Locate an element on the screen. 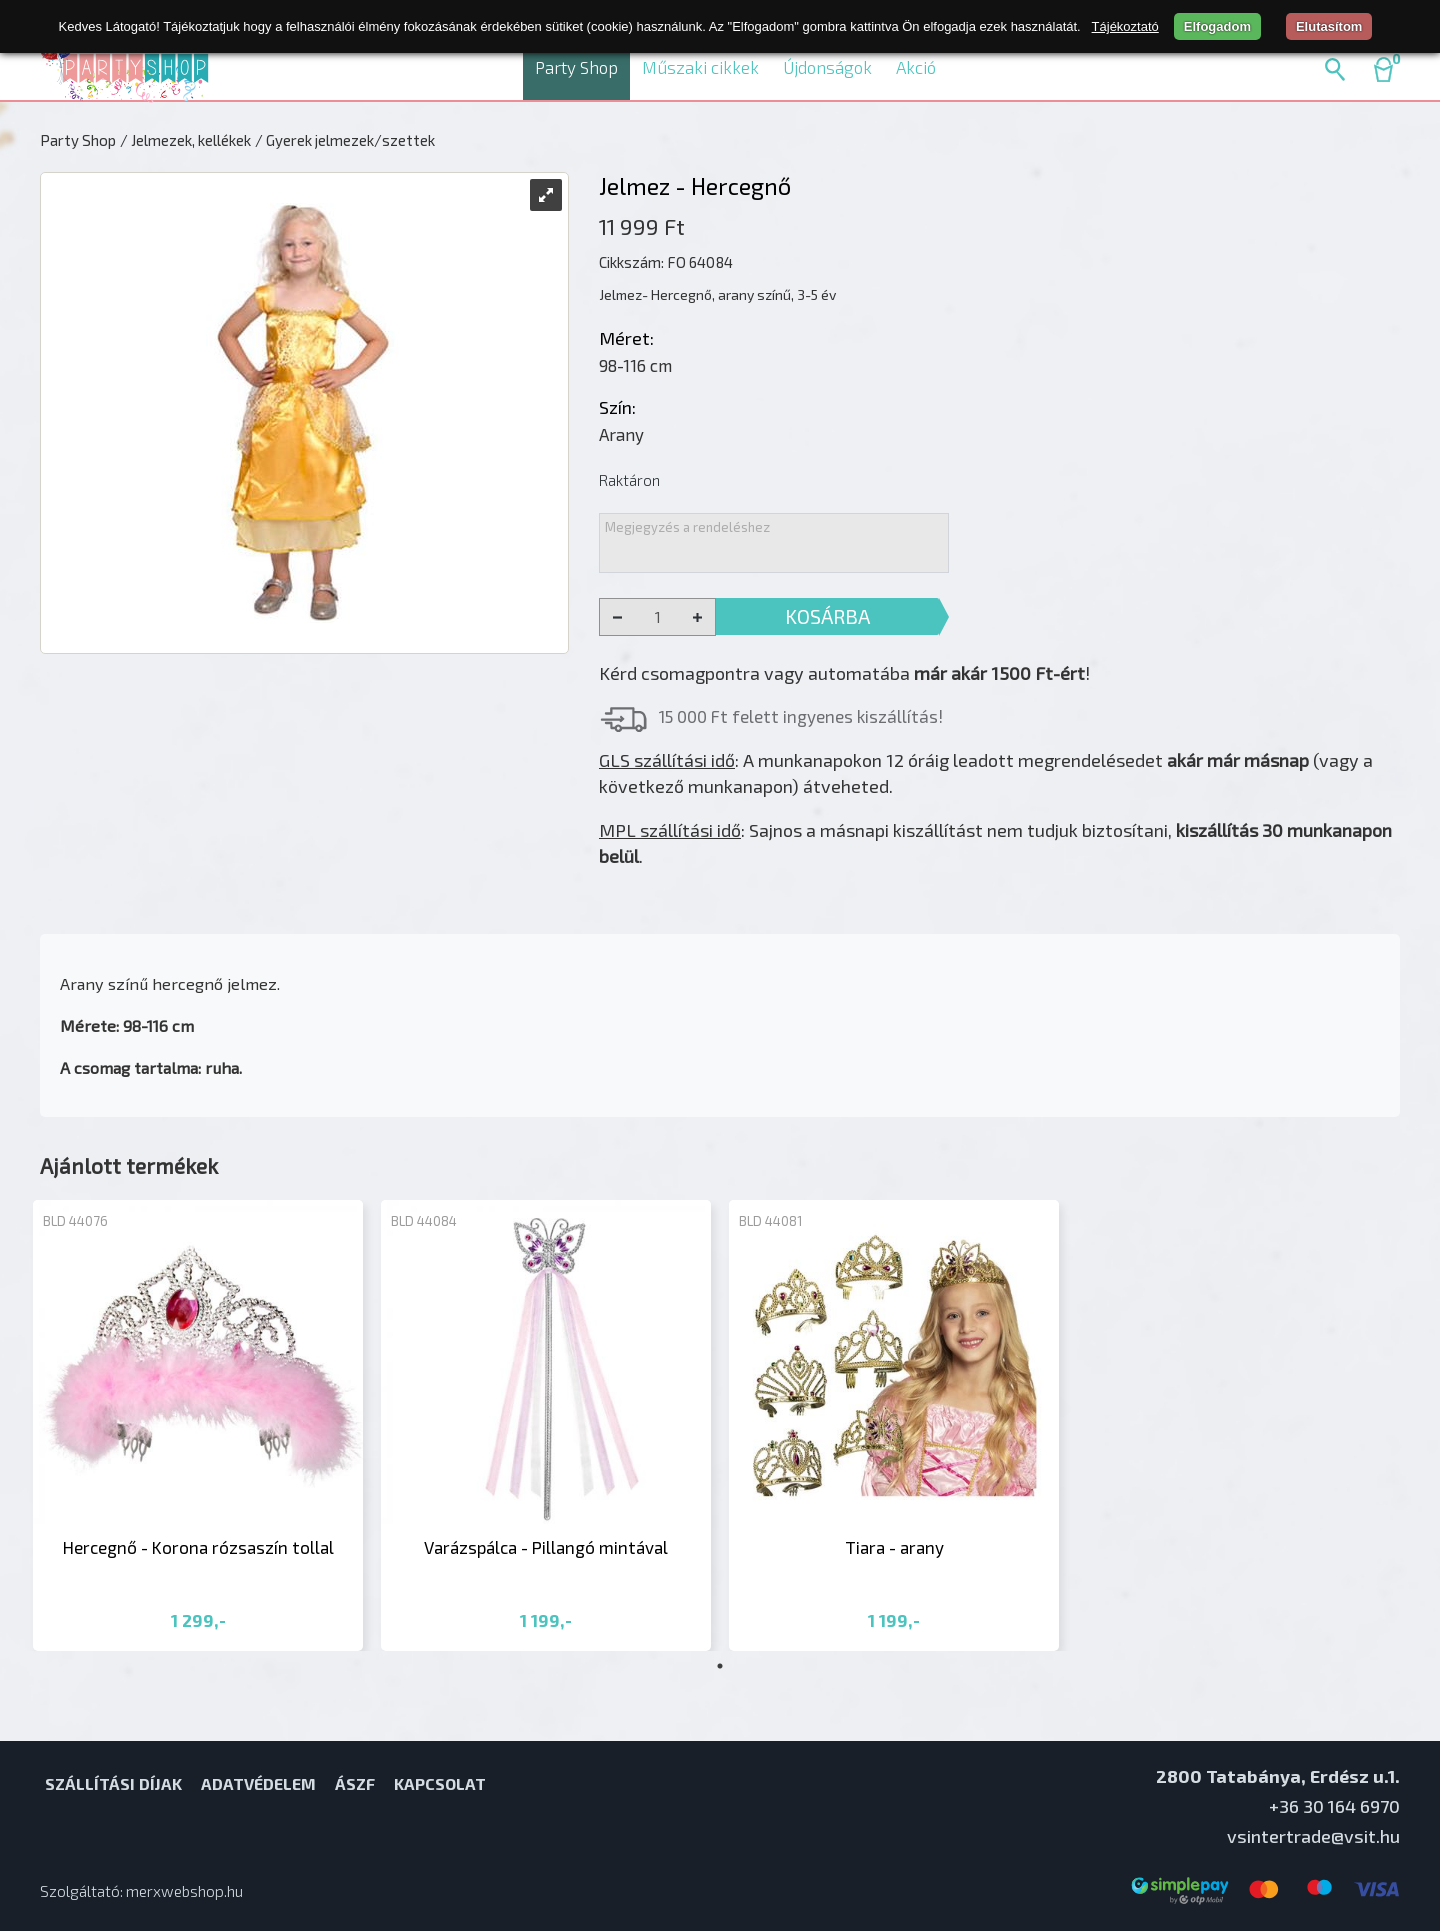 The width and height of the screenshot is (1440, 1931). Party Shop is located at coordinates (576, 67).